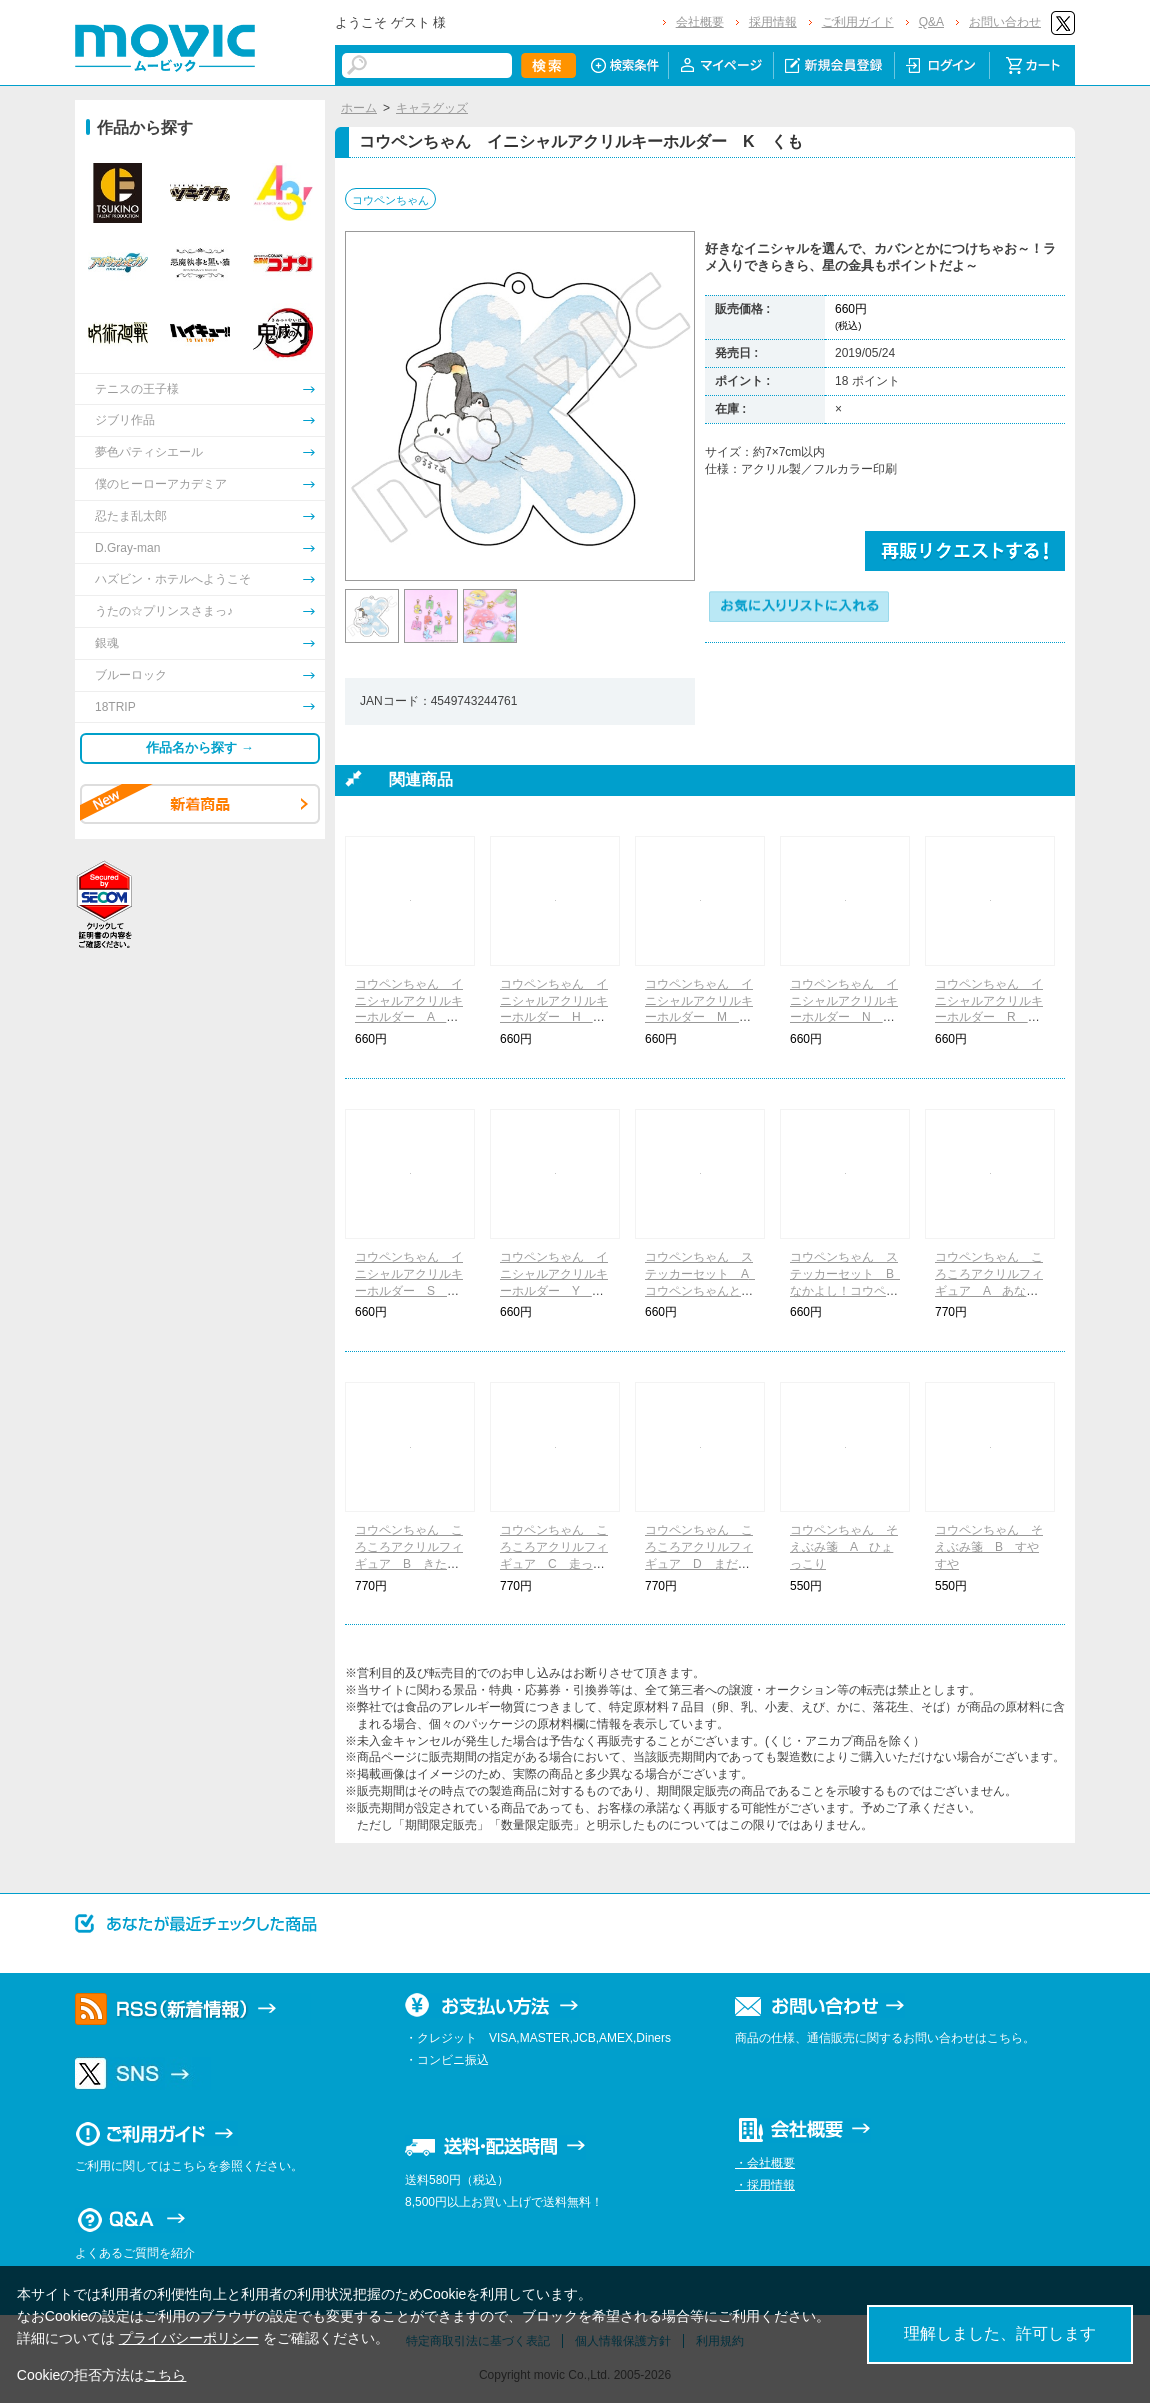  Describe the element at coordinates (700, 22) in the screenshot. I see `会社概要` at that location.